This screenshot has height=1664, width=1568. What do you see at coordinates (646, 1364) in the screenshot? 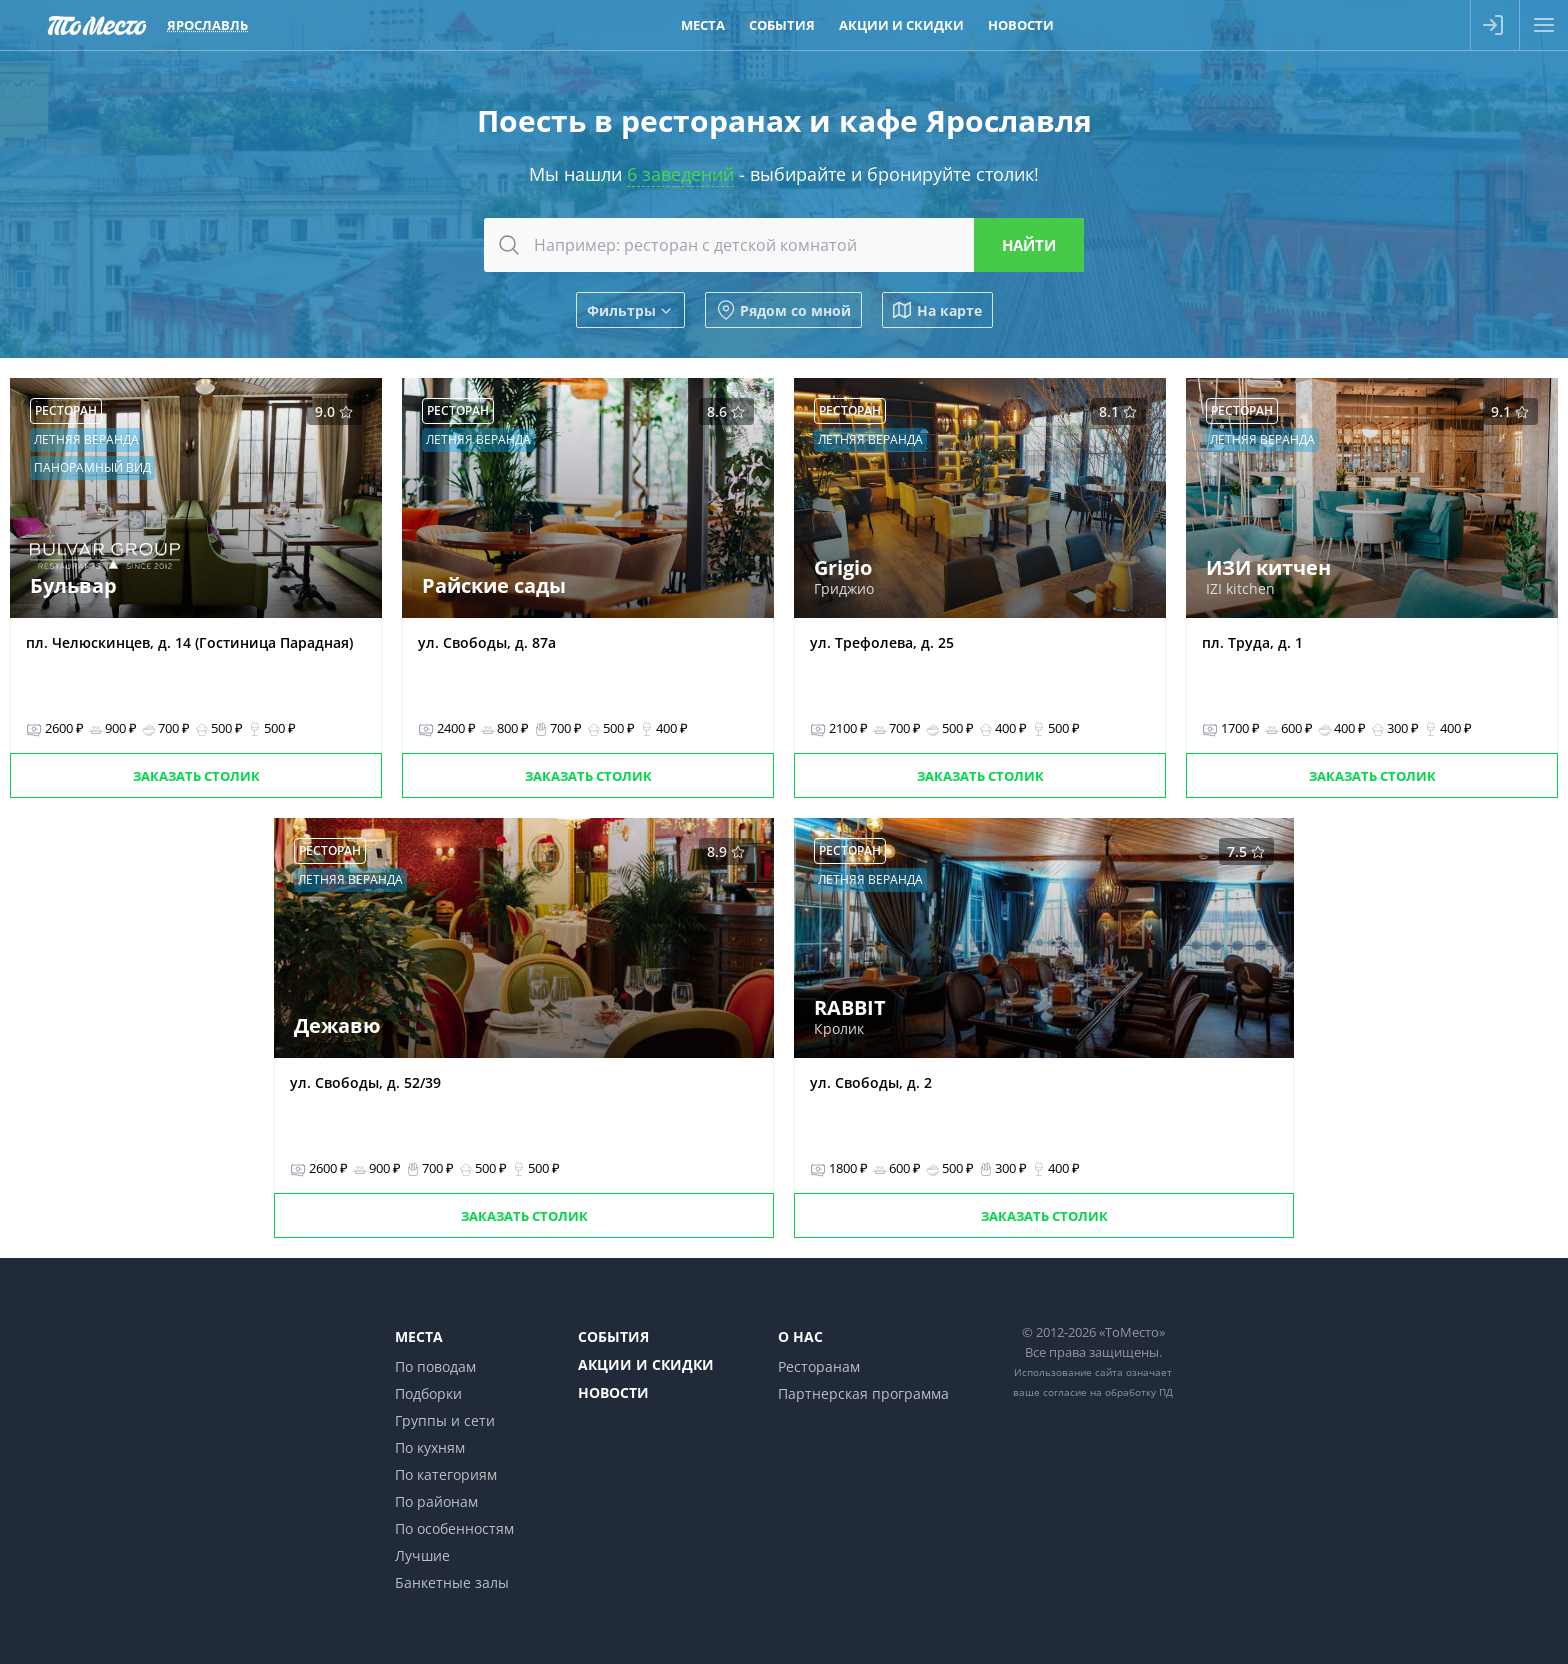
I see `Акции и скидки` at bounding box center [646, 1364].